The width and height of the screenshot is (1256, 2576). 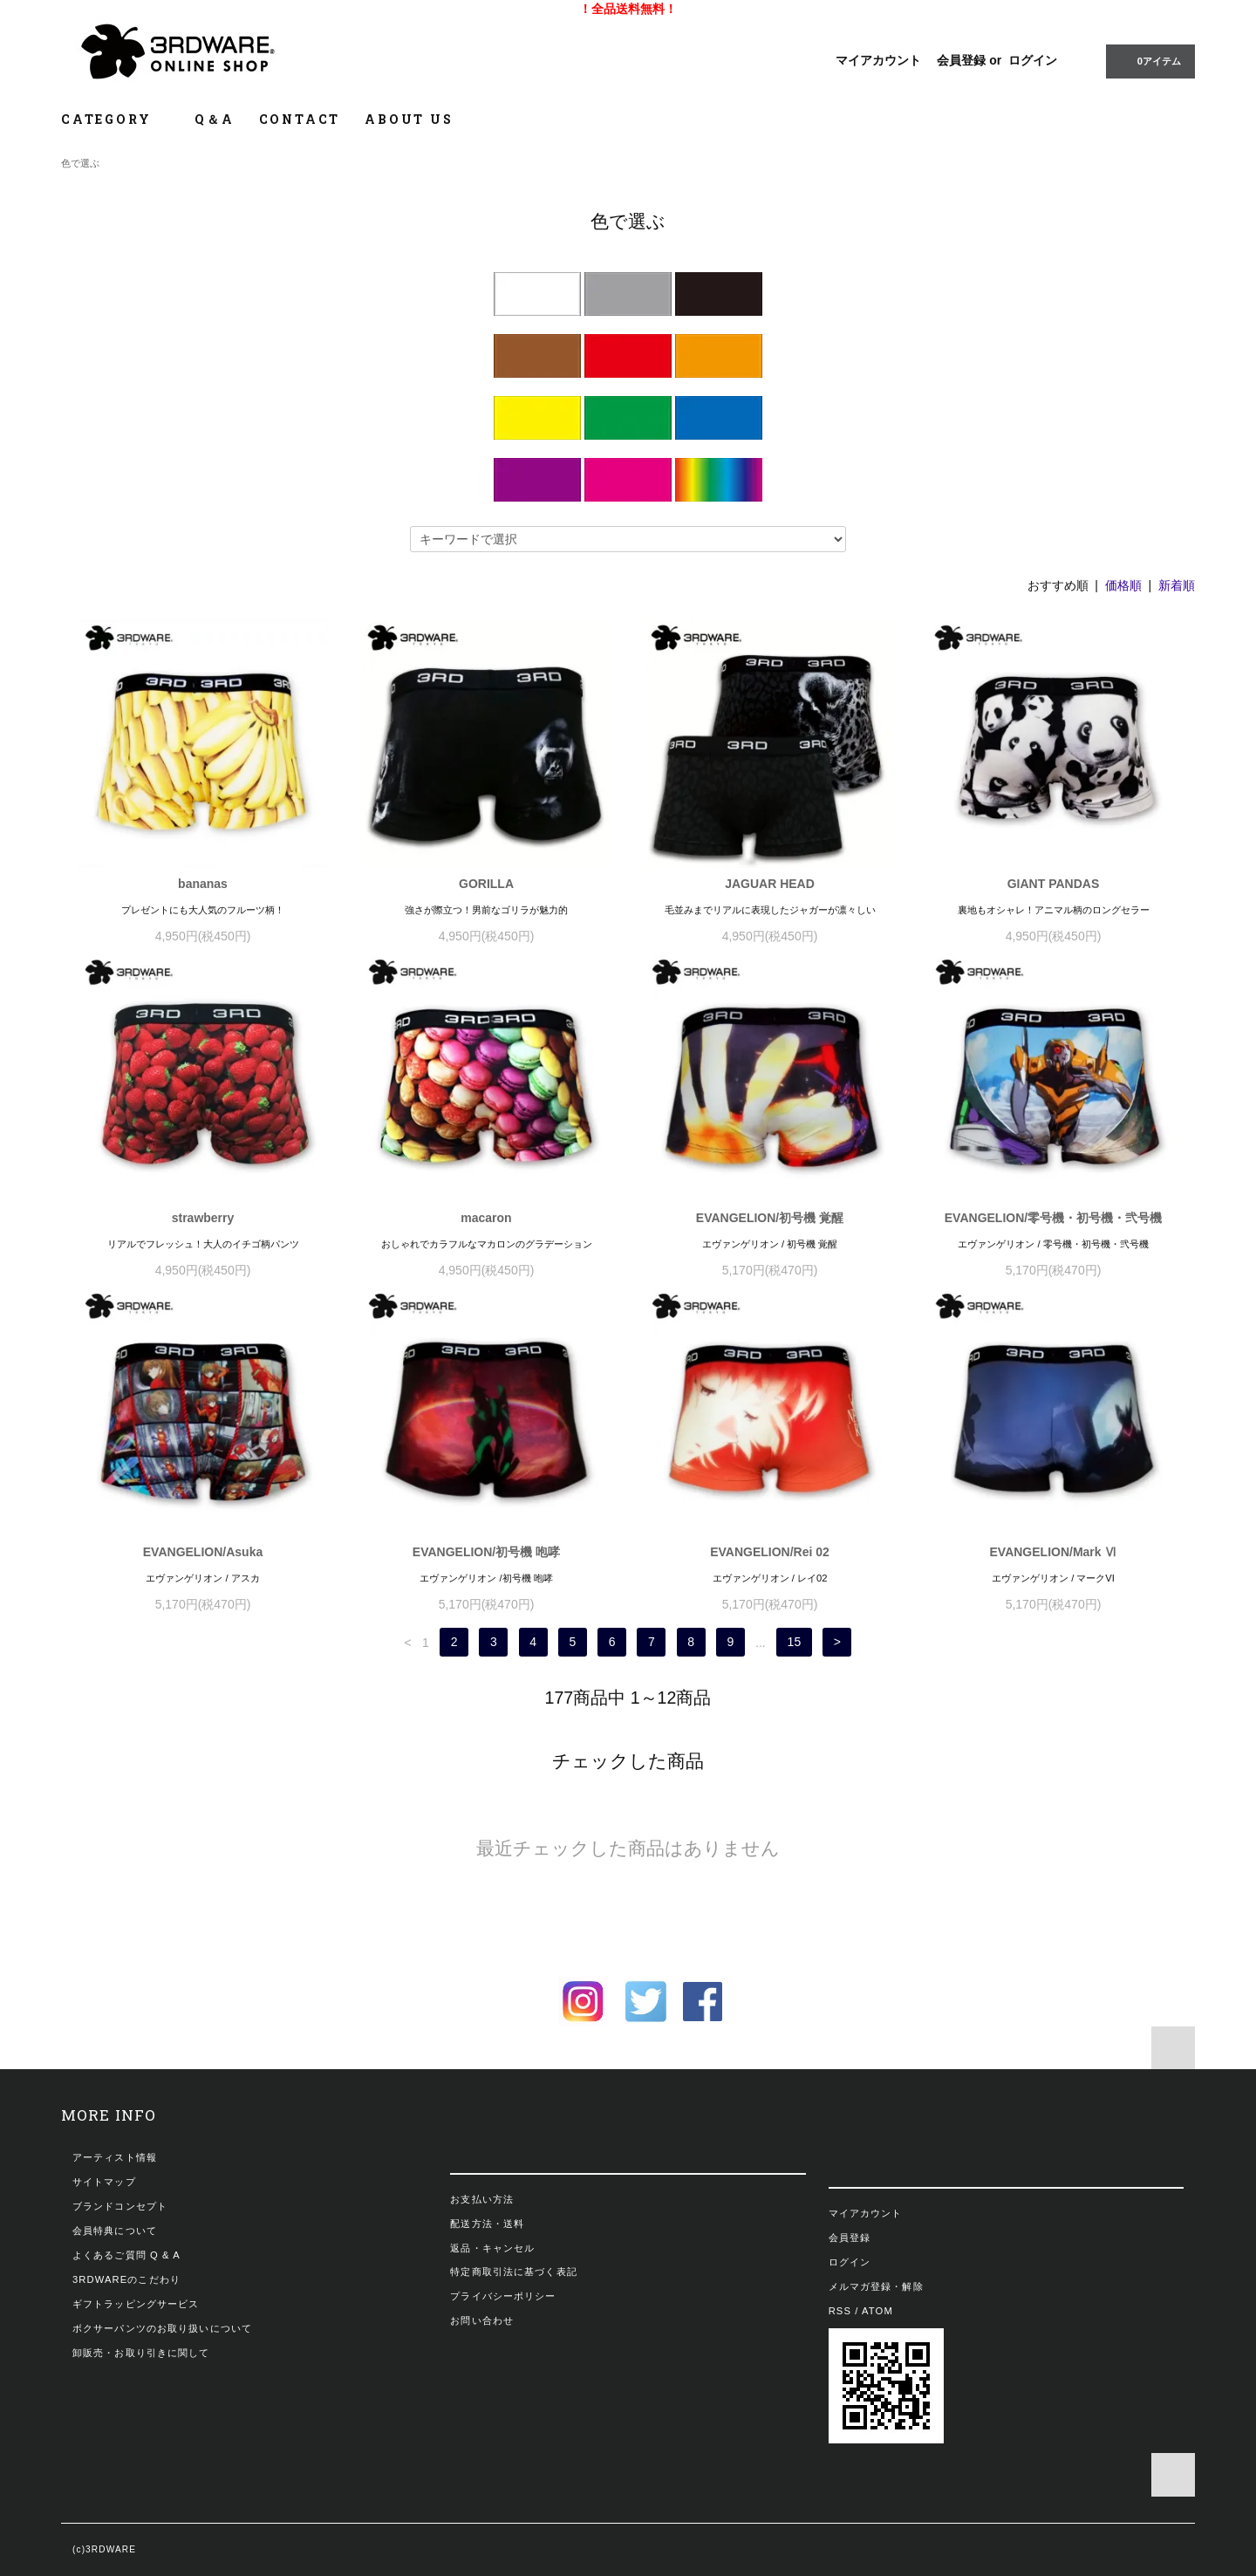 What do you see at coordinates (877, 2311) in the screenshot?
I see `ATOM` at bounding box center [877, 2311].